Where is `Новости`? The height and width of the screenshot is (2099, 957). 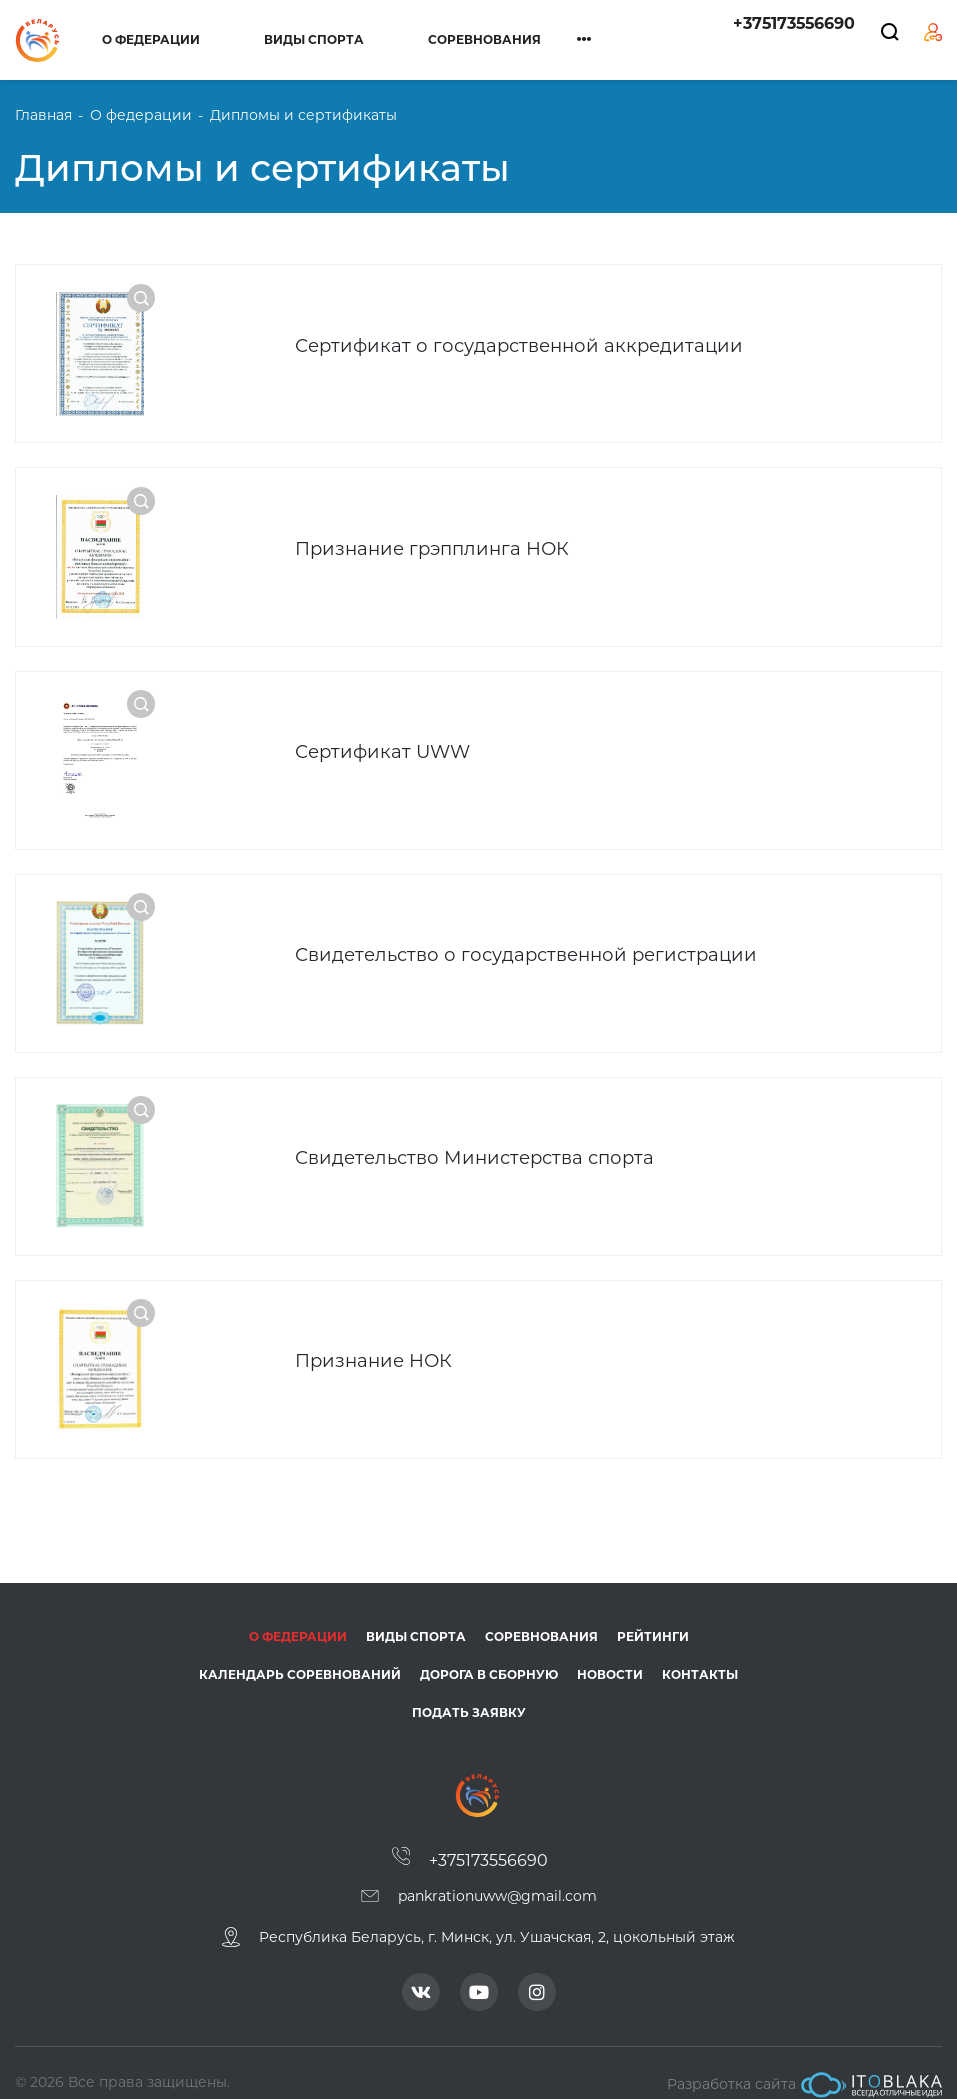 Новости is located at coordinates (610, 1655).